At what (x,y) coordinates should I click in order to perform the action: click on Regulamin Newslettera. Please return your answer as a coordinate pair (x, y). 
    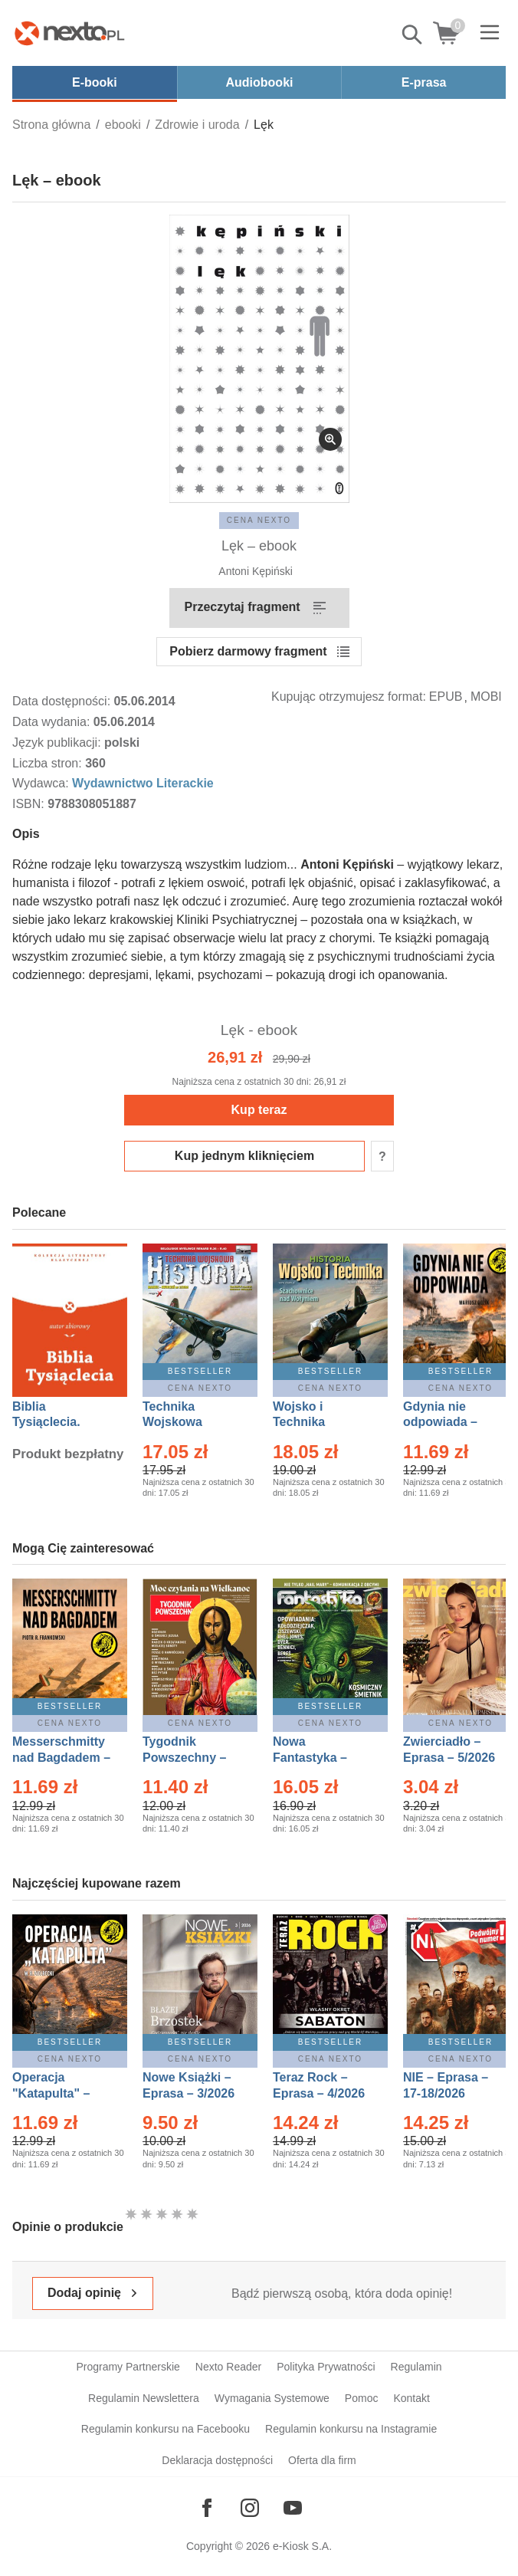
    Looking at the image, I should click on (143, 2398).